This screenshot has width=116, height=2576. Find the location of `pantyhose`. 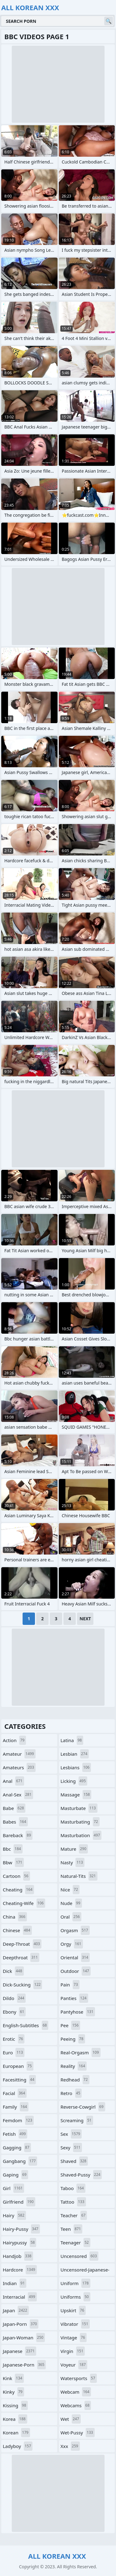

pantyhose is located at coordinates (78, 2011).